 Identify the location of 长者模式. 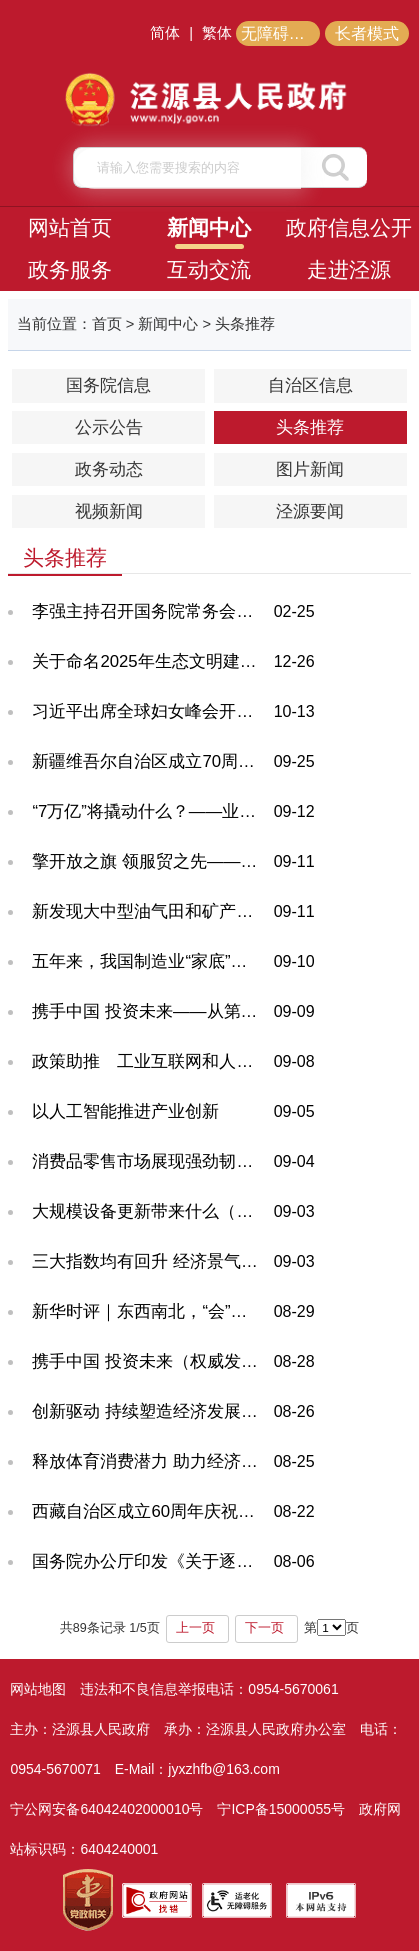
(367, 33).